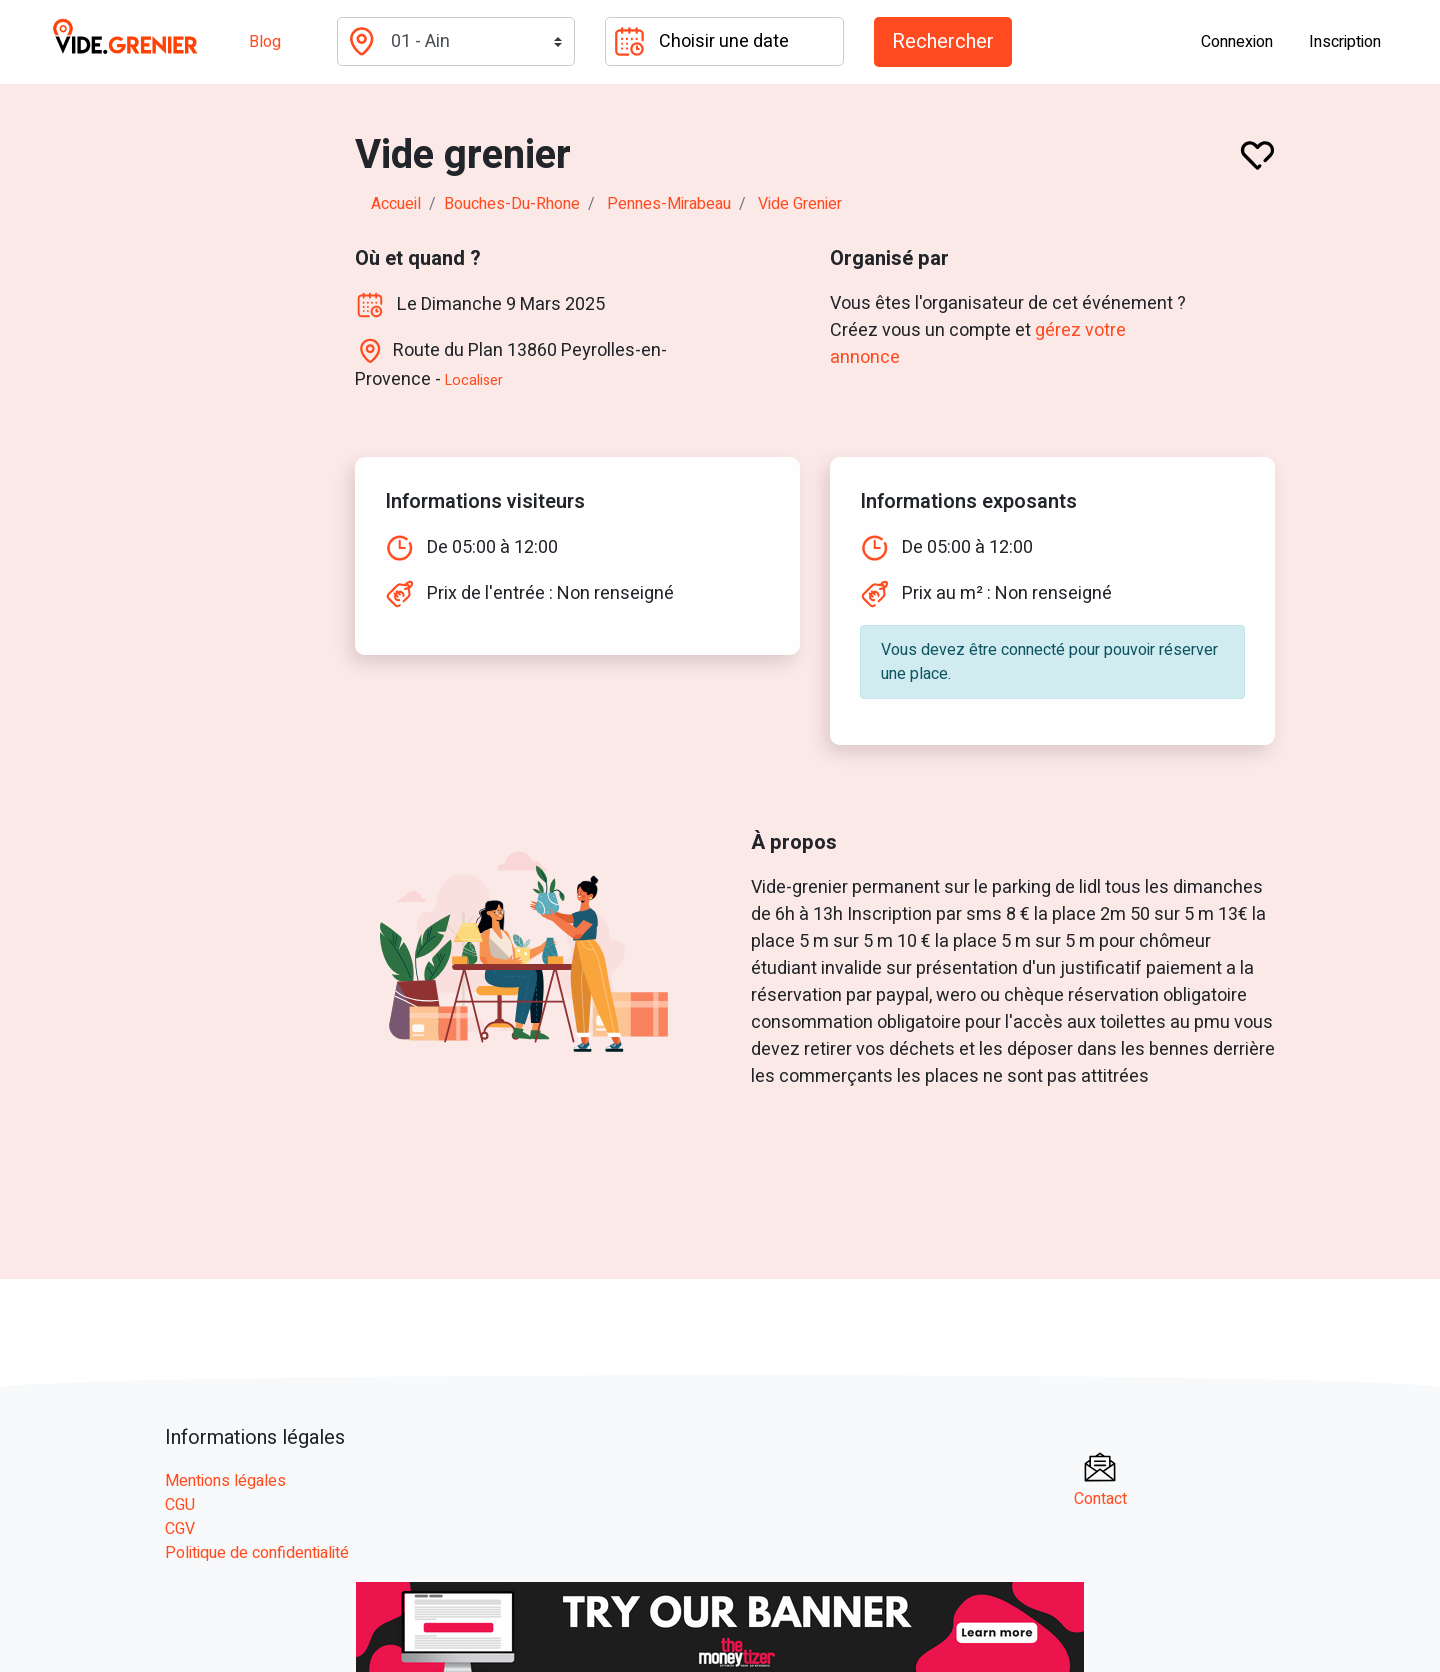 The image size is (1440, 1672). What do you see at coordinates (669, 204) in the screenshot?
I see `pennes-mirabeau` at bounding box center [669, 204].